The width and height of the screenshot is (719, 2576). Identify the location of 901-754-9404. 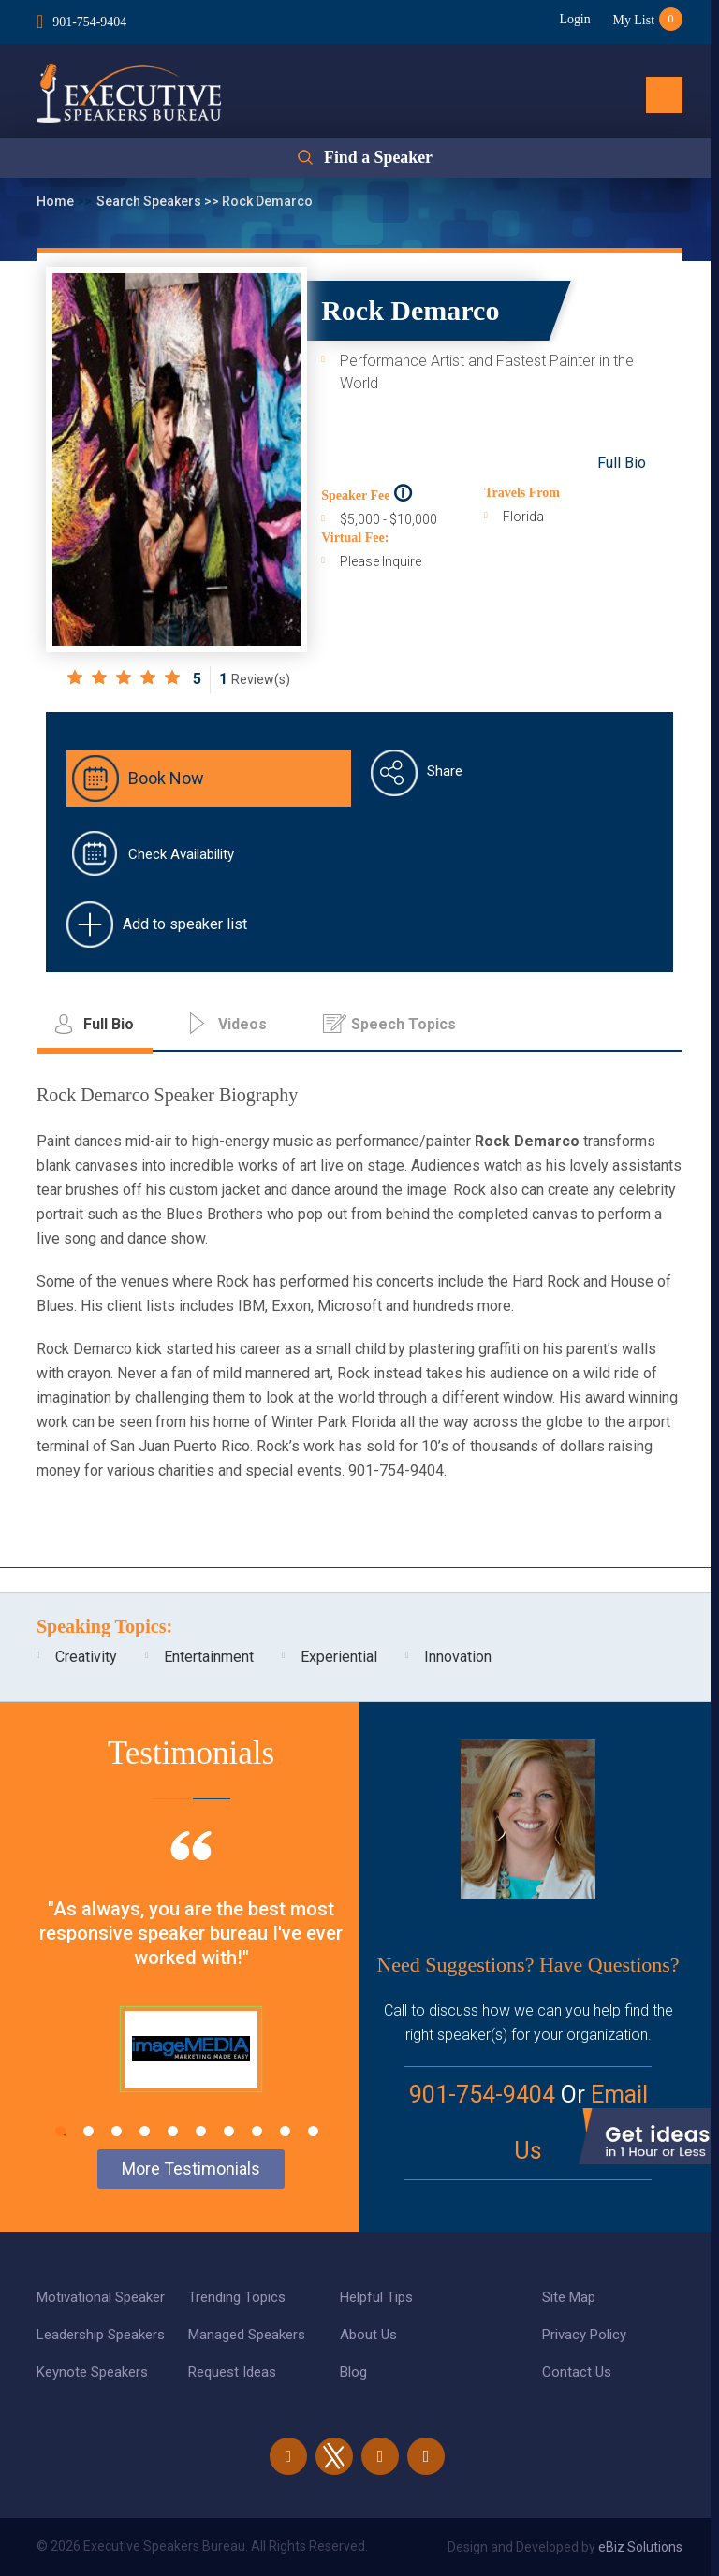
(89, 22).